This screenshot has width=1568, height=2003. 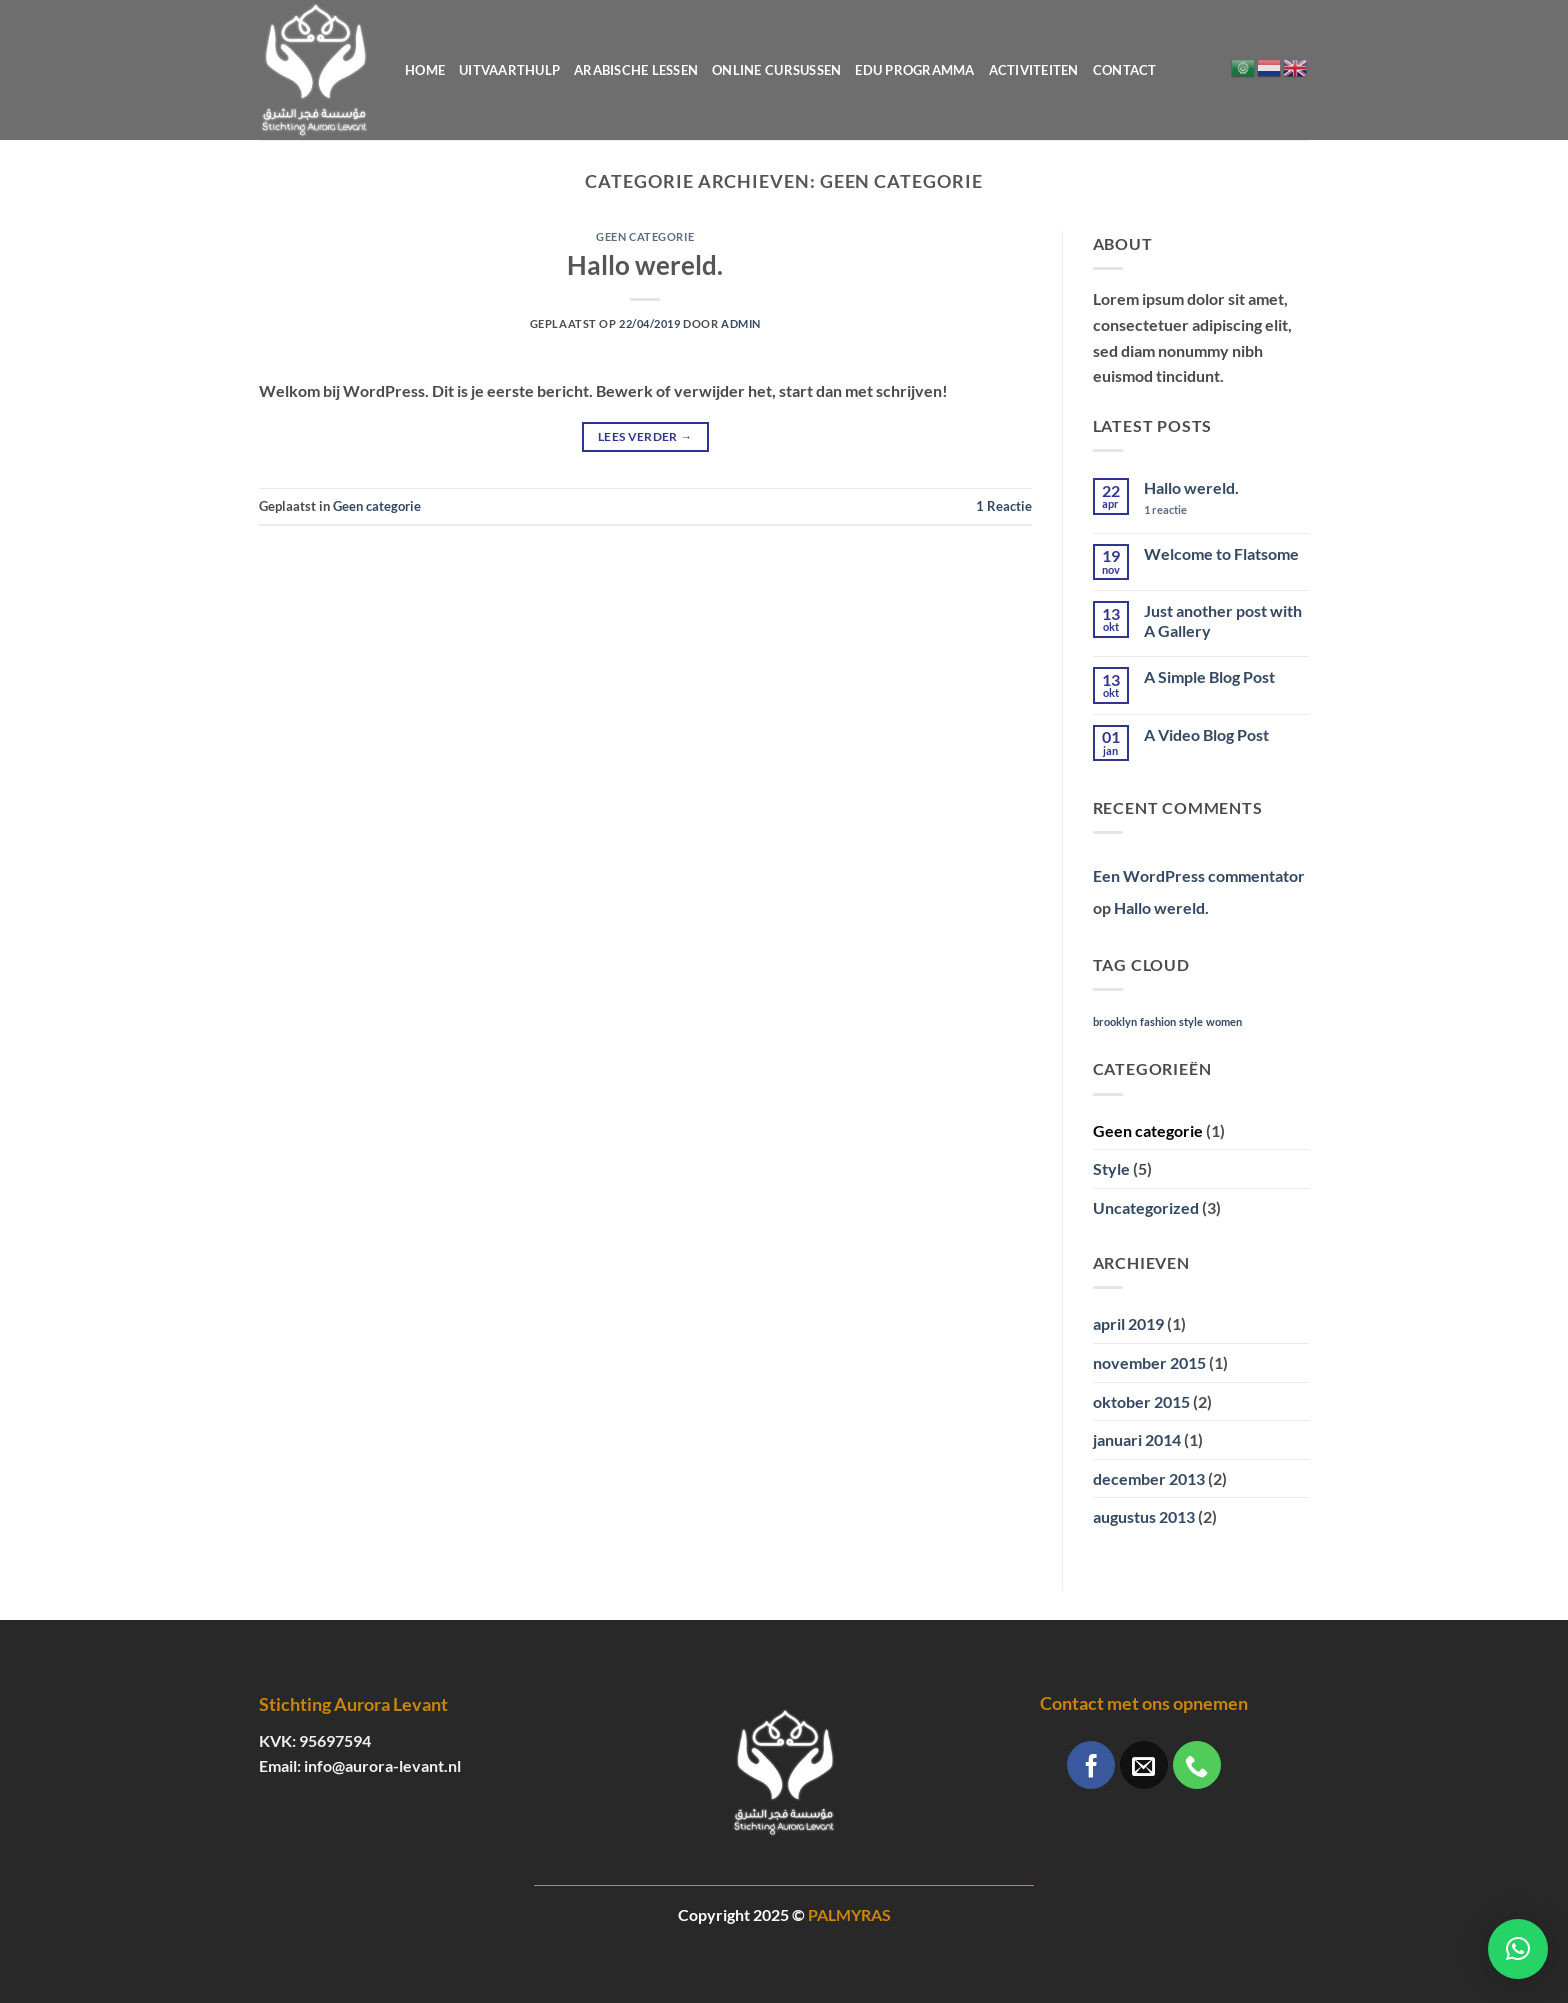 What do you see at coordinates (1206, 734) in the screenshot?
I see `A Video Blog Post` at bounding box center [1206, 734].